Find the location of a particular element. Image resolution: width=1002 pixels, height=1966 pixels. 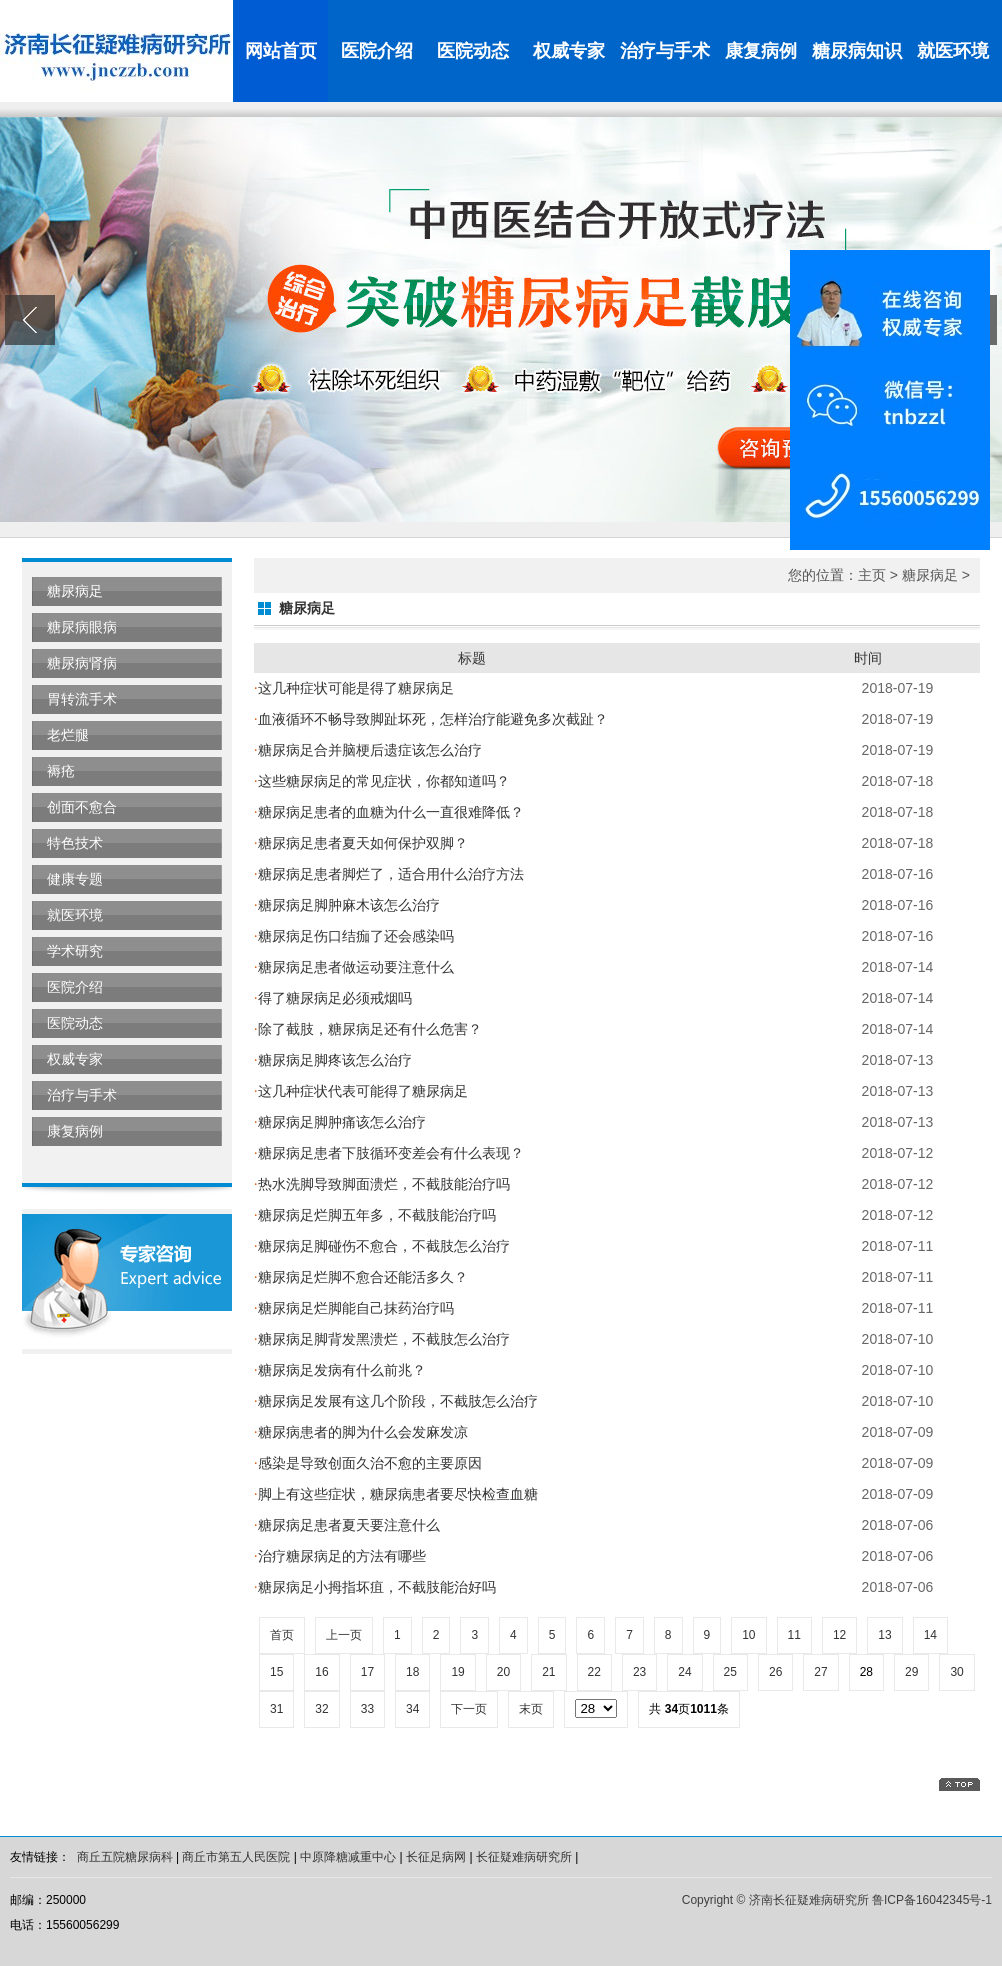

糖尿病足患者的血糖为什么一直很难降低？ is located at coordinates (389, 812).